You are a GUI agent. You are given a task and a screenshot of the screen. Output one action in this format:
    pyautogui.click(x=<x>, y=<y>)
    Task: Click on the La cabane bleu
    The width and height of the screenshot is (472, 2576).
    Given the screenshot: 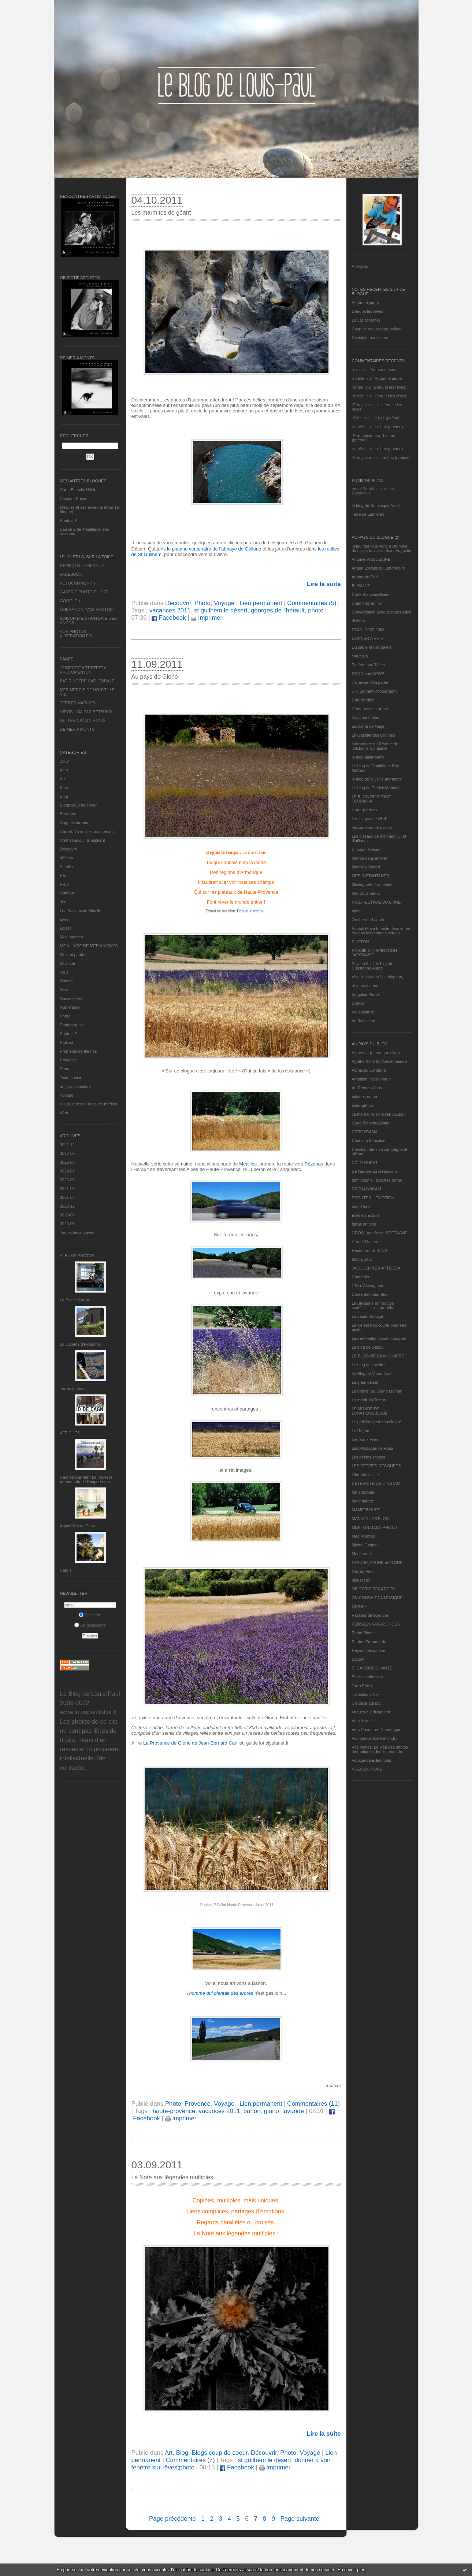 What is the action you would take?
    pyautogui.click(x=365, y=717)
    